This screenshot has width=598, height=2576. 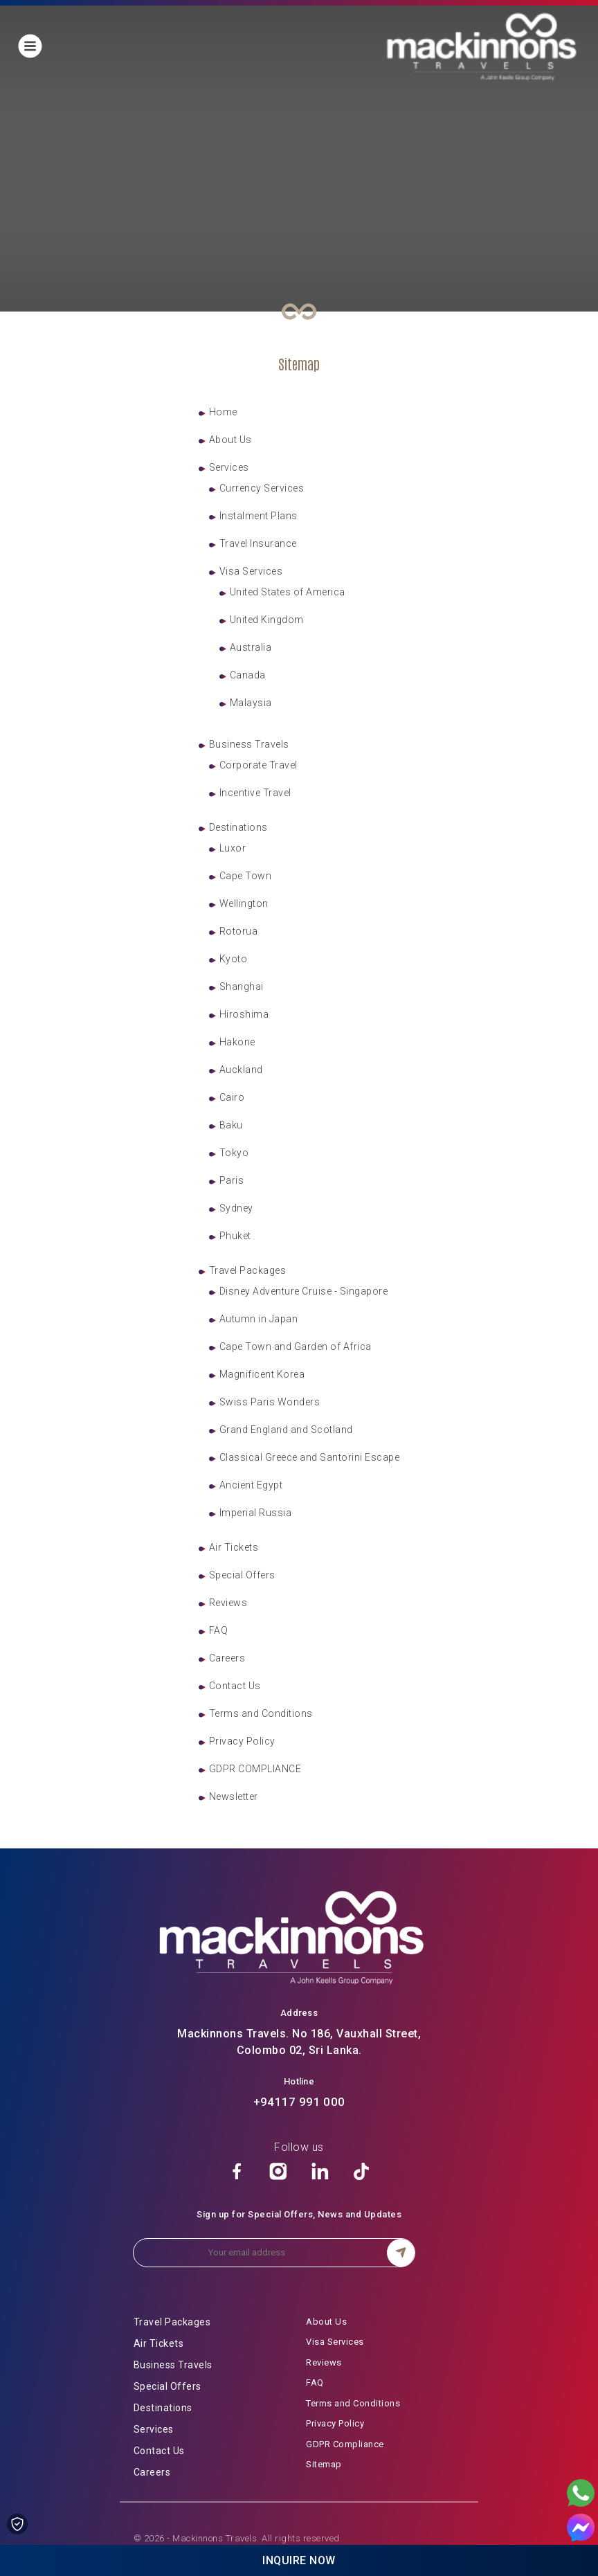 I want to click on Autumn in Japan, so click(x=258, y=1318).